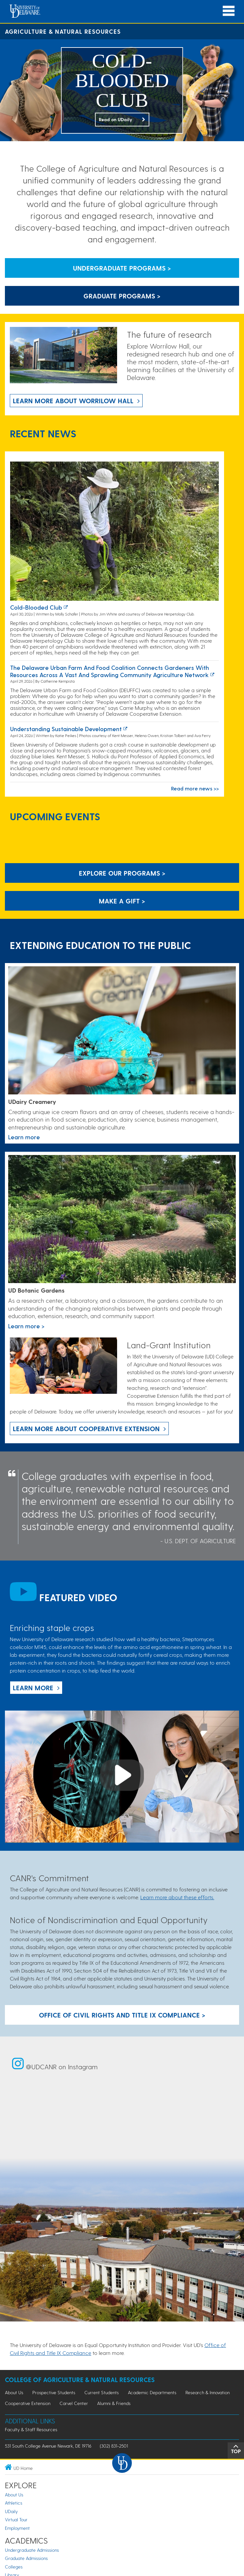 Image resolution: width=244 pixels, height=2576 pixels. I want to click on Current Students, so click(101, 2392).